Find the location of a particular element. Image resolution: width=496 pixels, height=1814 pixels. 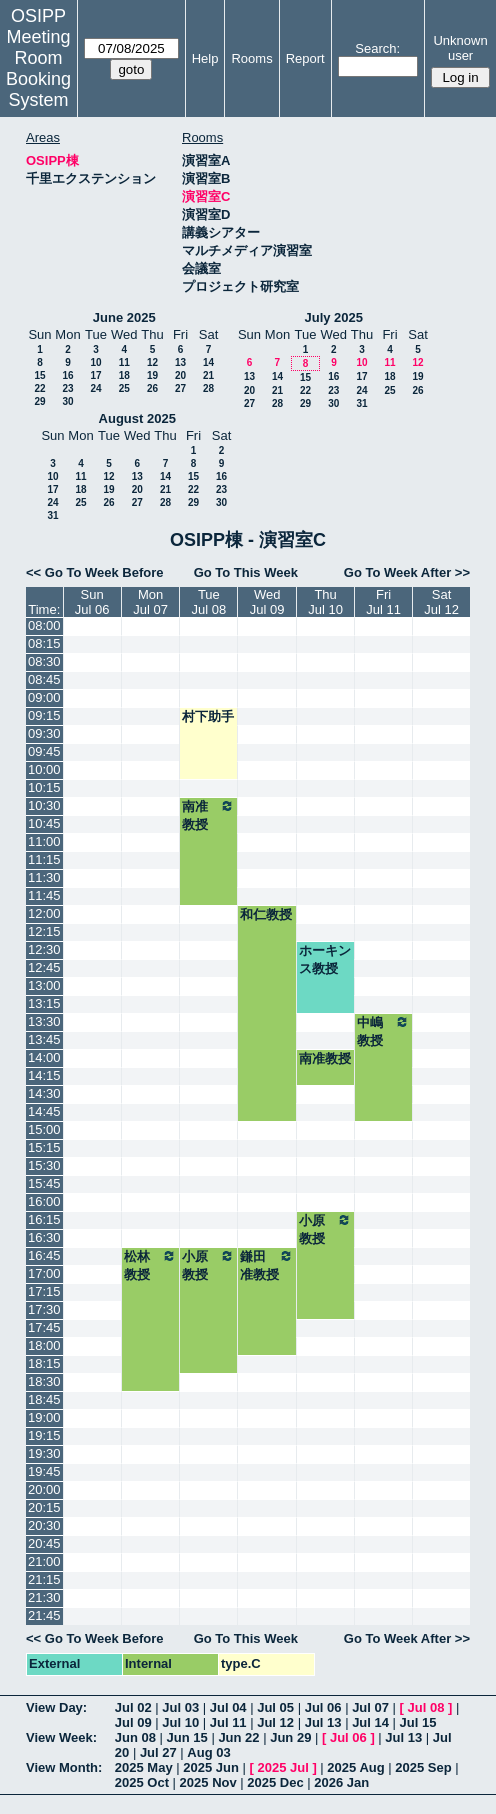

18:30 is located at coordinates (44, 1381).